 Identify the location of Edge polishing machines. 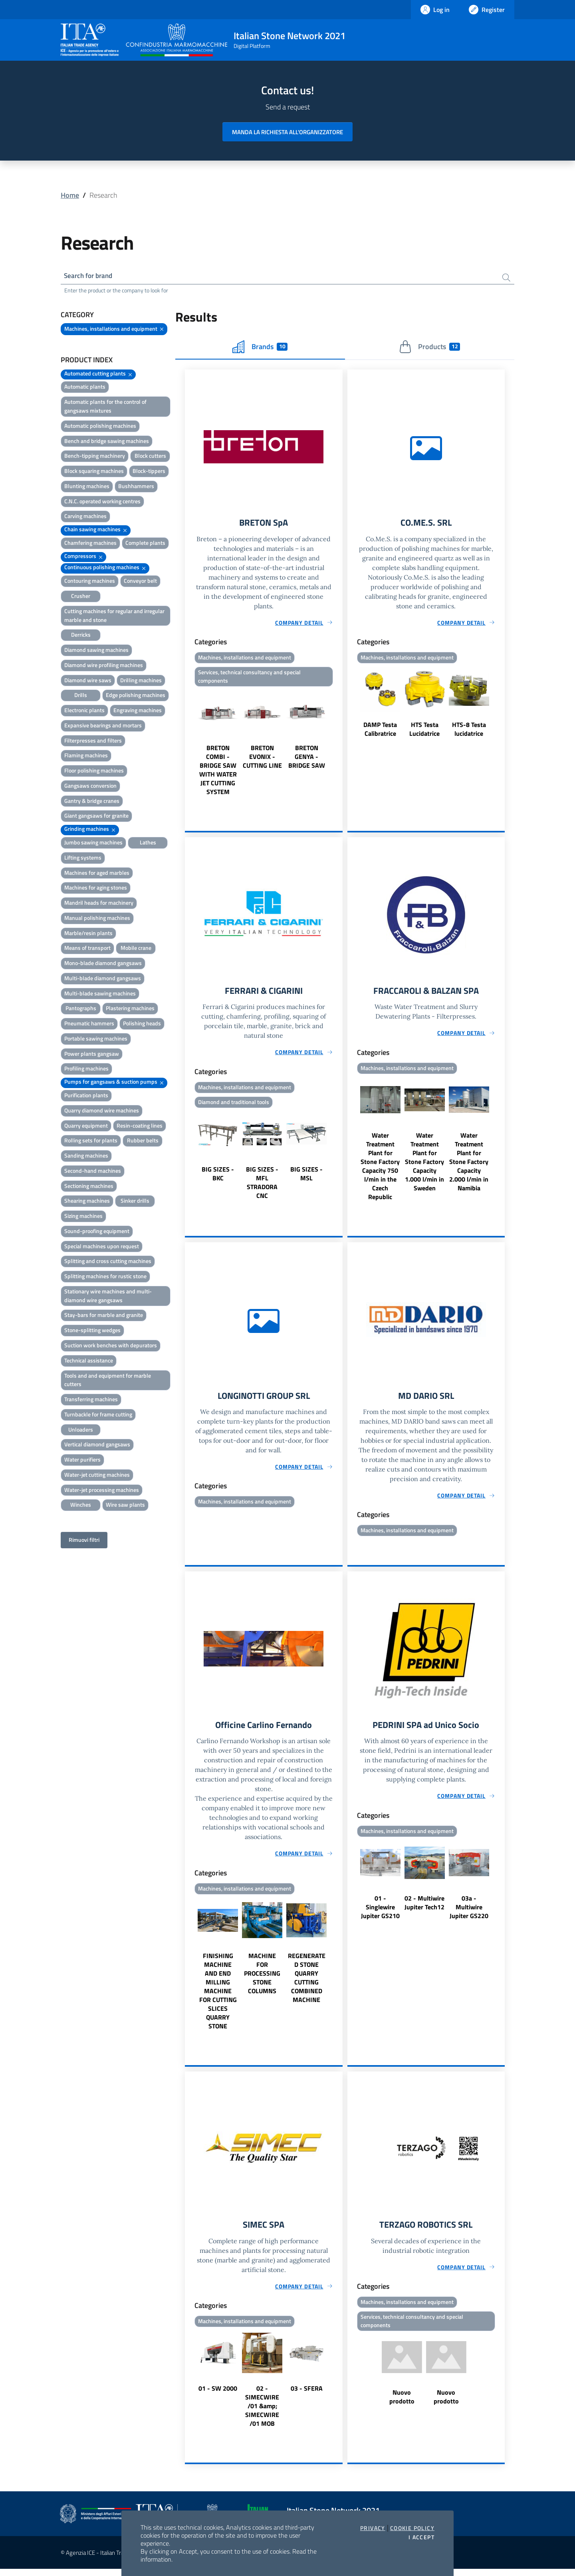
(135, 696).